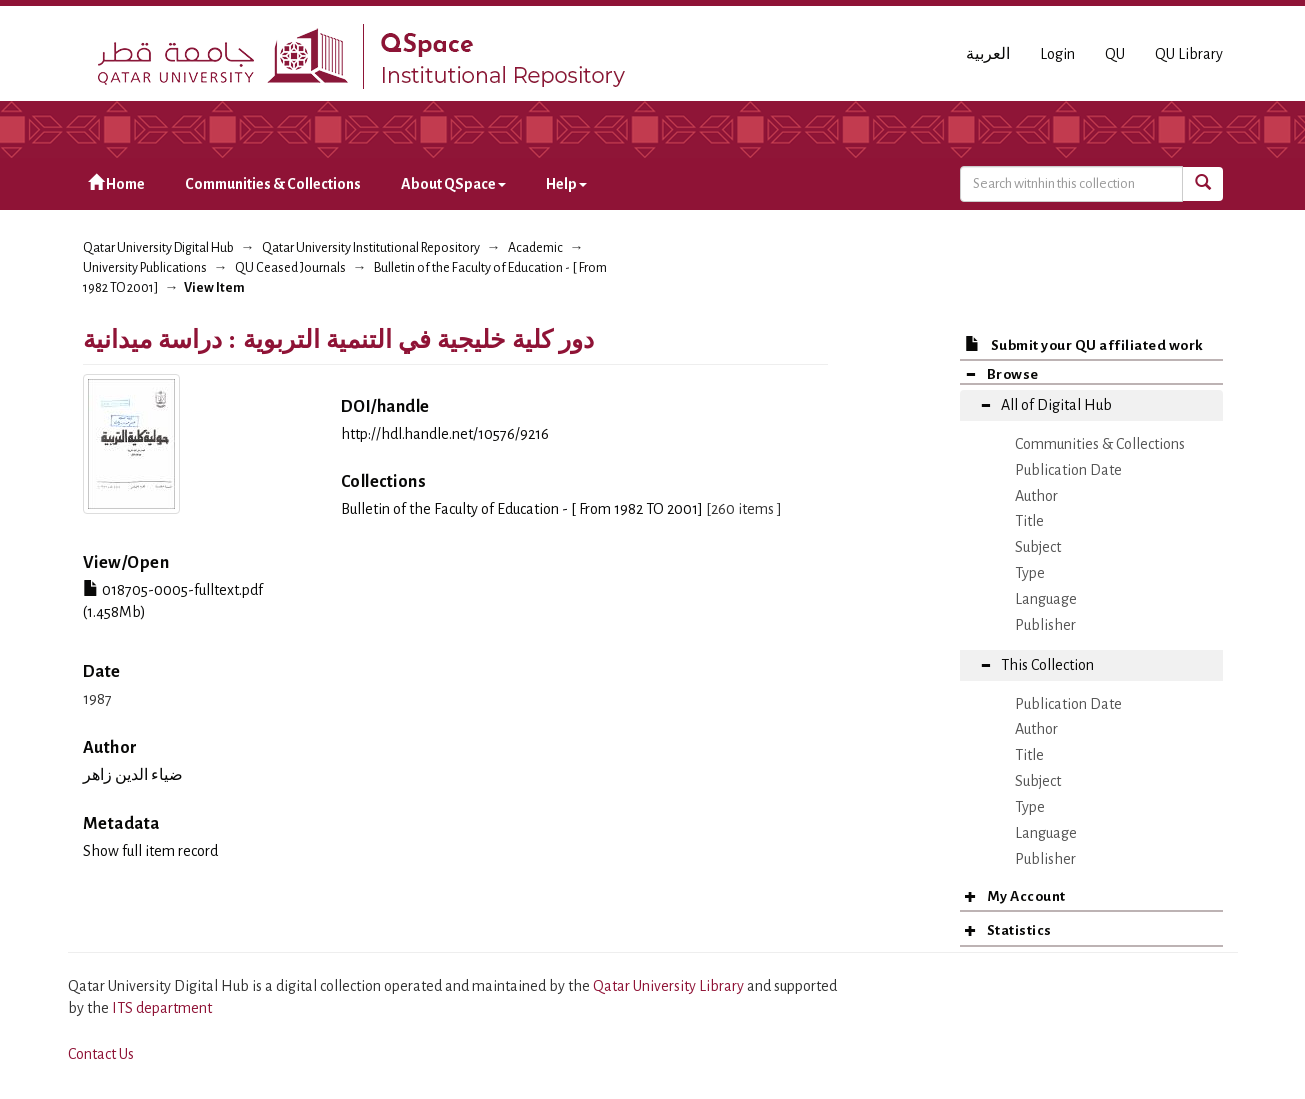 This screenshot has width=1305, height=1099. What do you see at coordinates (273, 184) in the screenshot?
I see `Communities & Collections` at bounding box center [273, 184].